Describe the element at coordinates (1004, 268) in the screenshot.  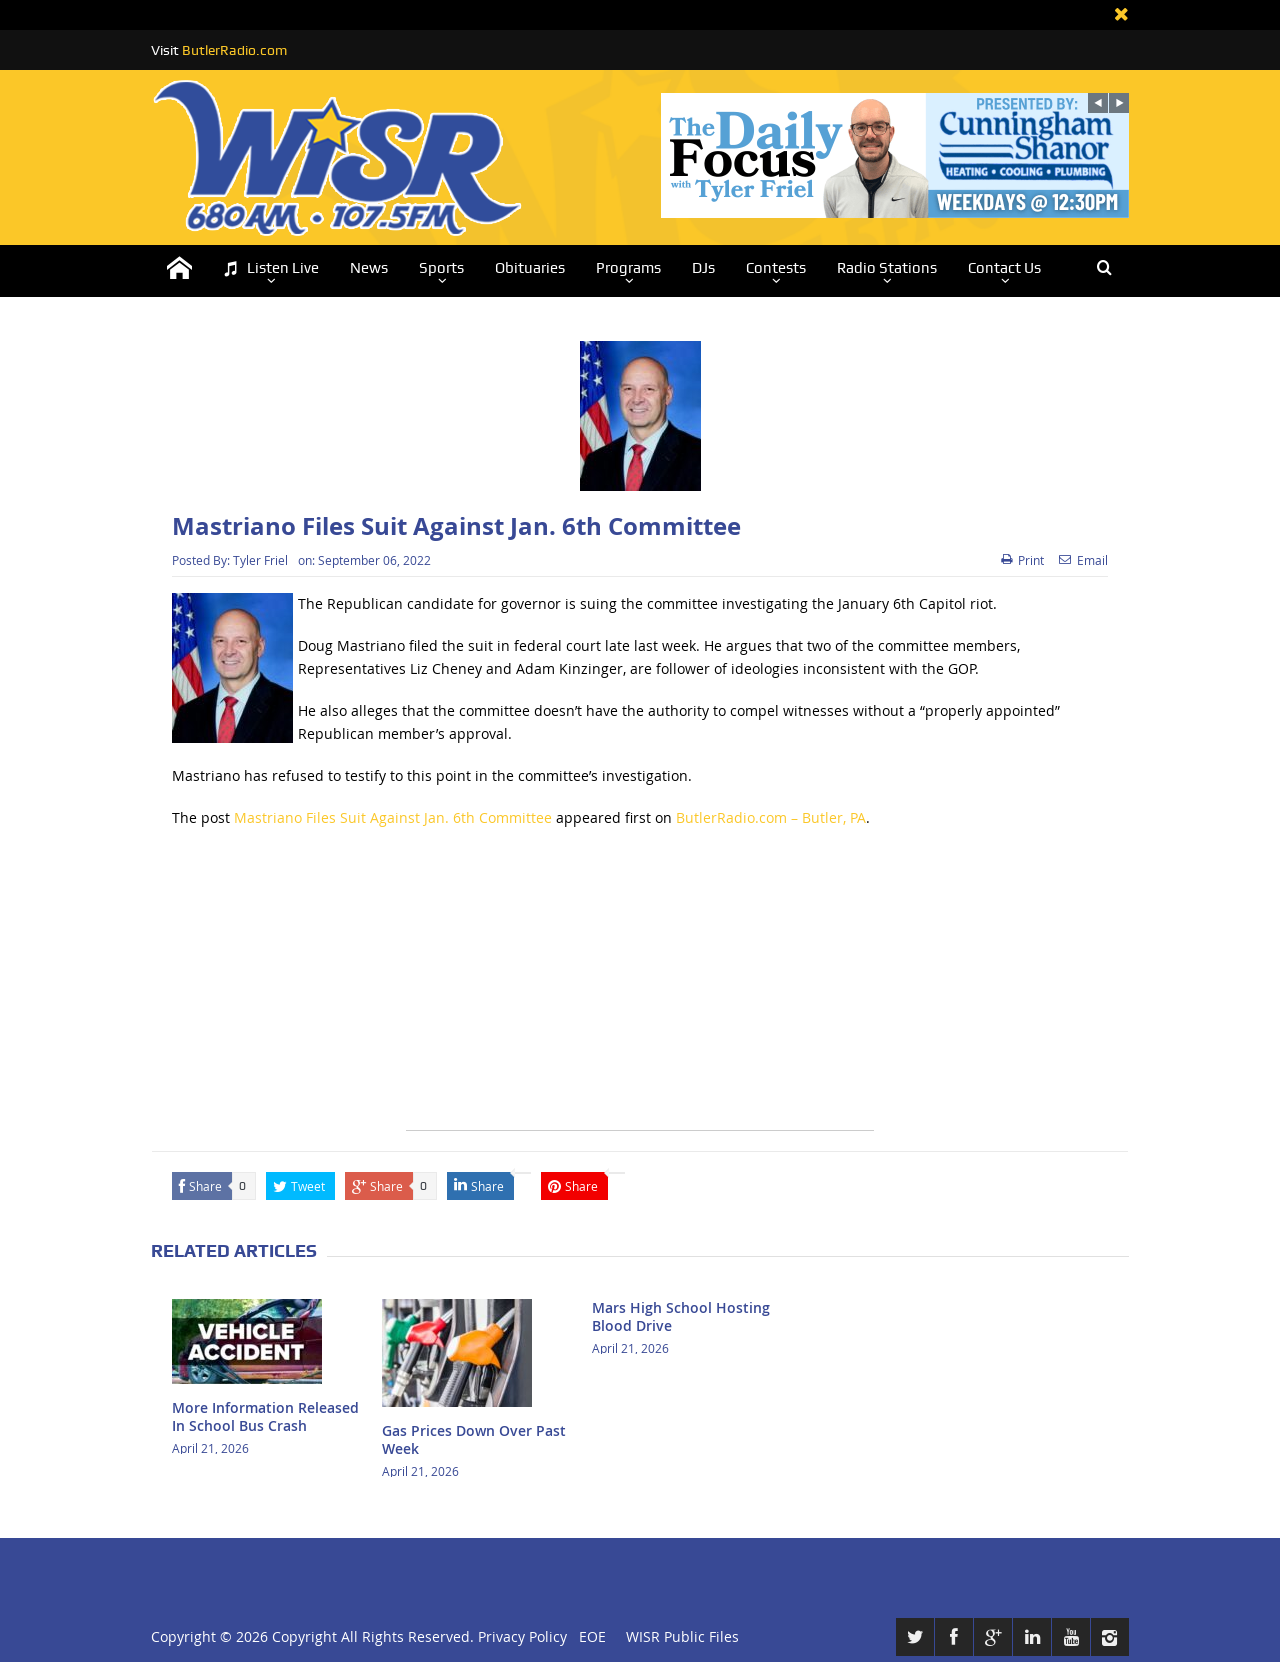
I see `Contact Us` at that location.